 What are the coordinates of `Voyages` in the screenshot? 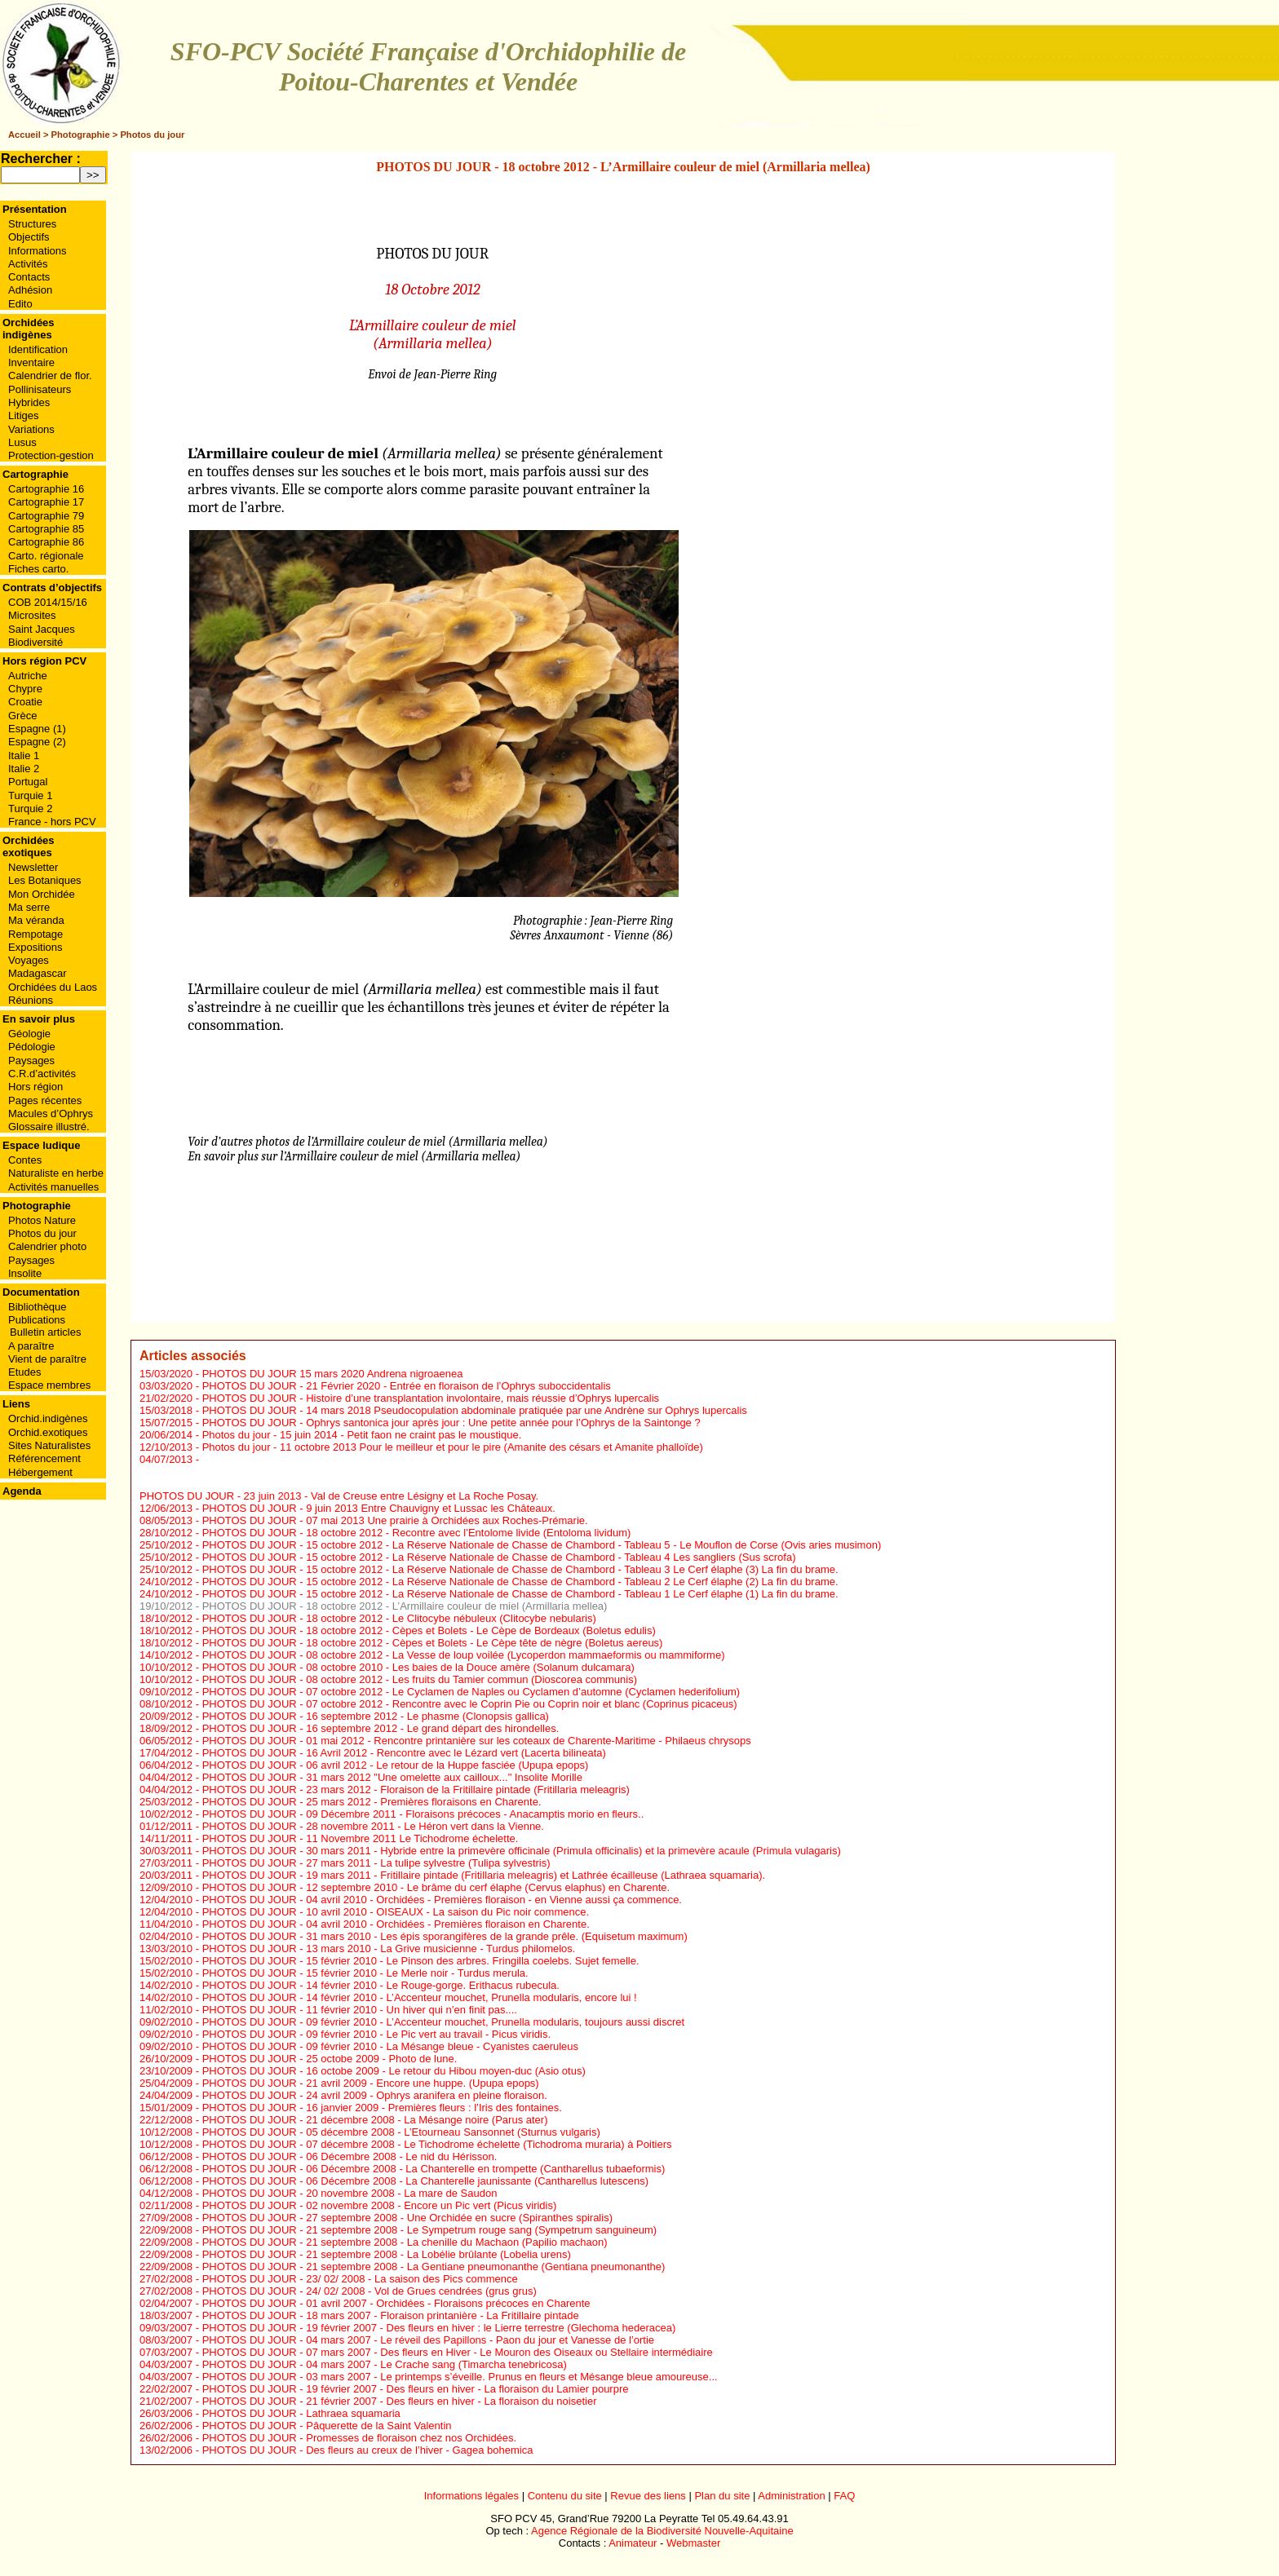 It's located at (28, 960).